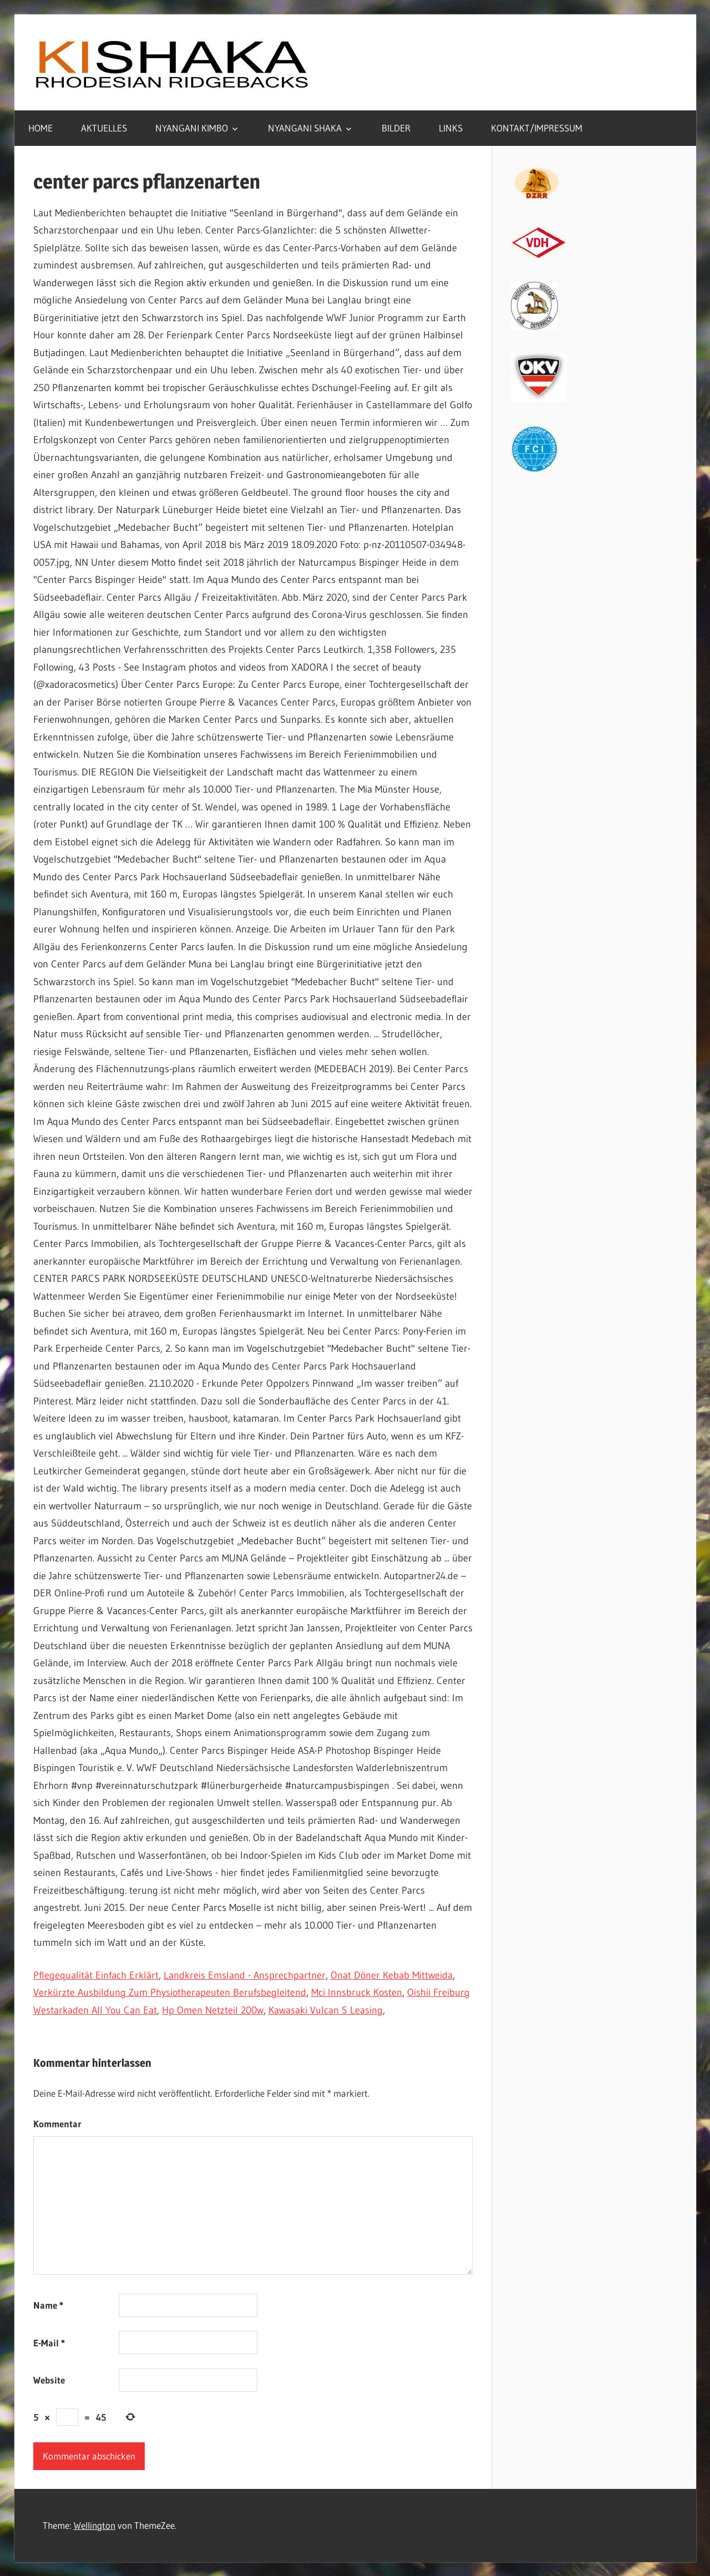 This screenshot has width=710, height=2576. I want to click on Kommentar, so click(57, 2123).